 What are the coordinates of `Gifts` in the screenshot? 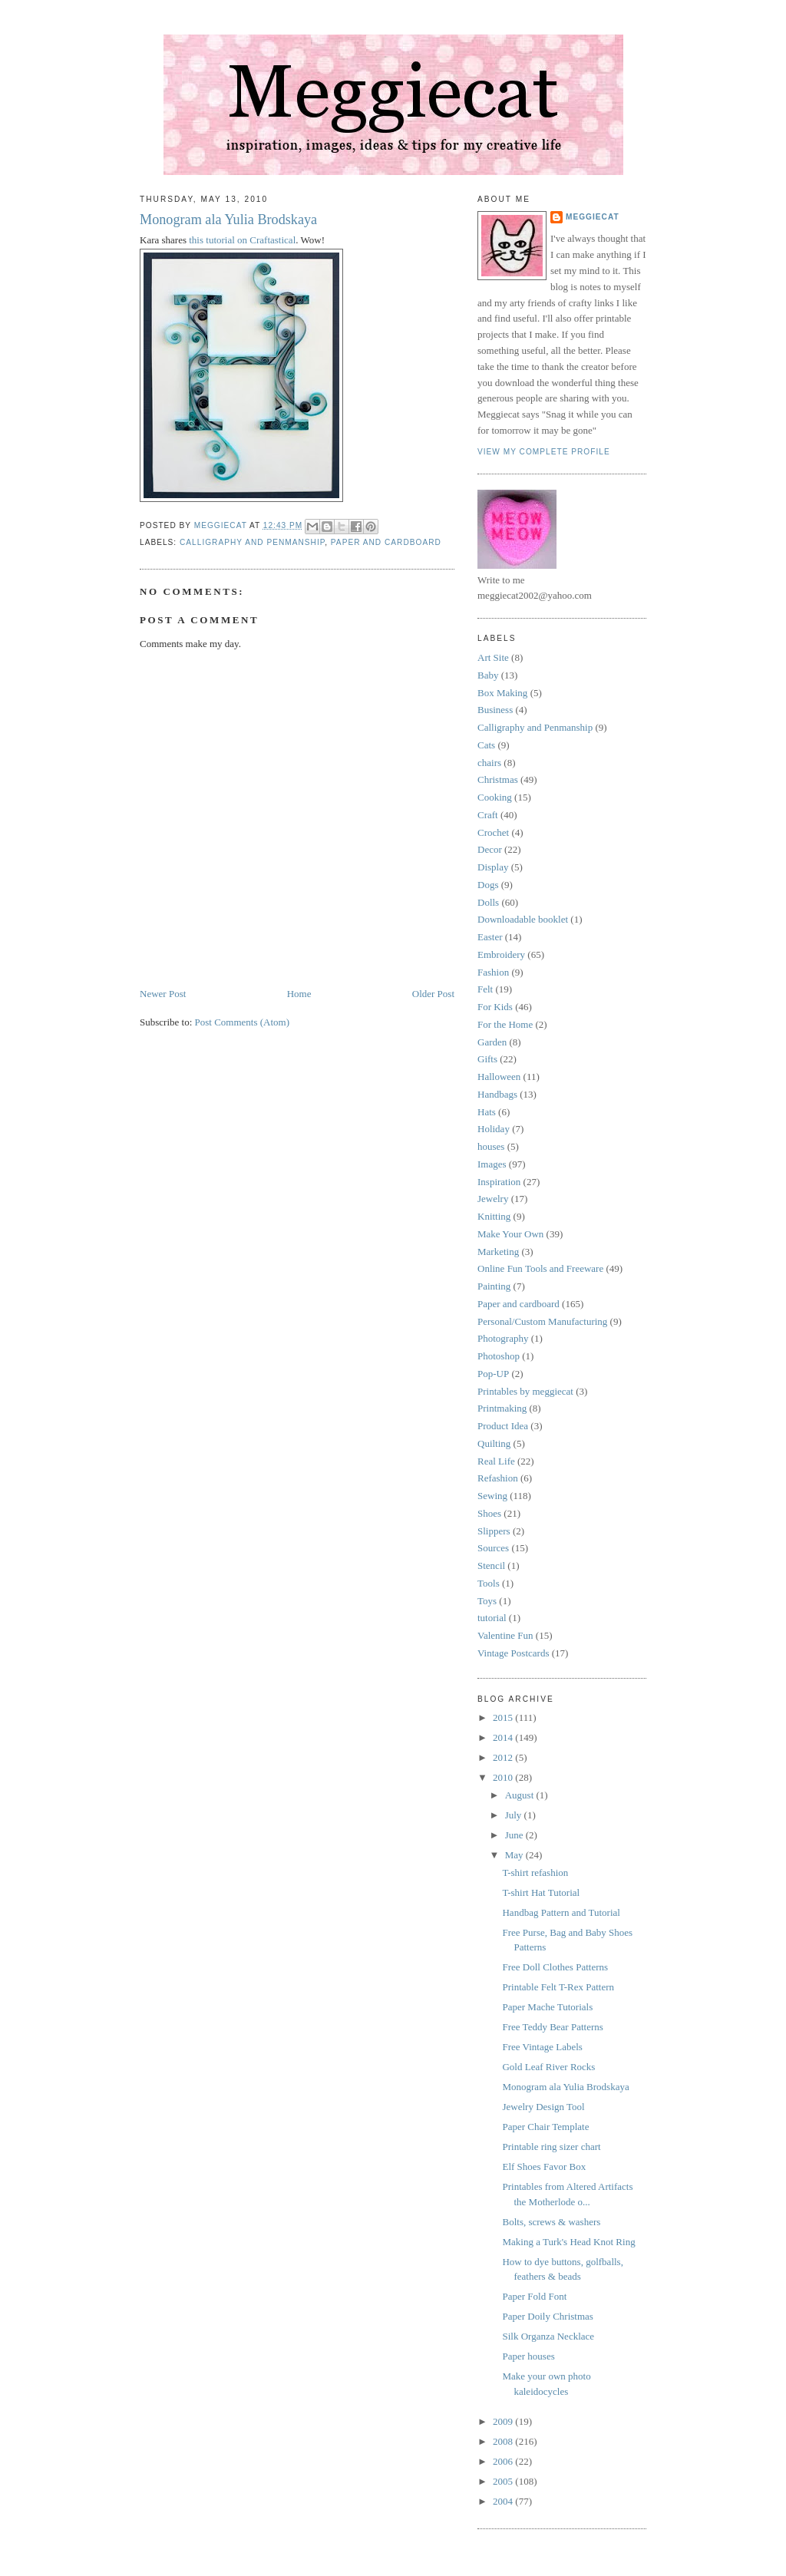 It's located at (487, 1059).